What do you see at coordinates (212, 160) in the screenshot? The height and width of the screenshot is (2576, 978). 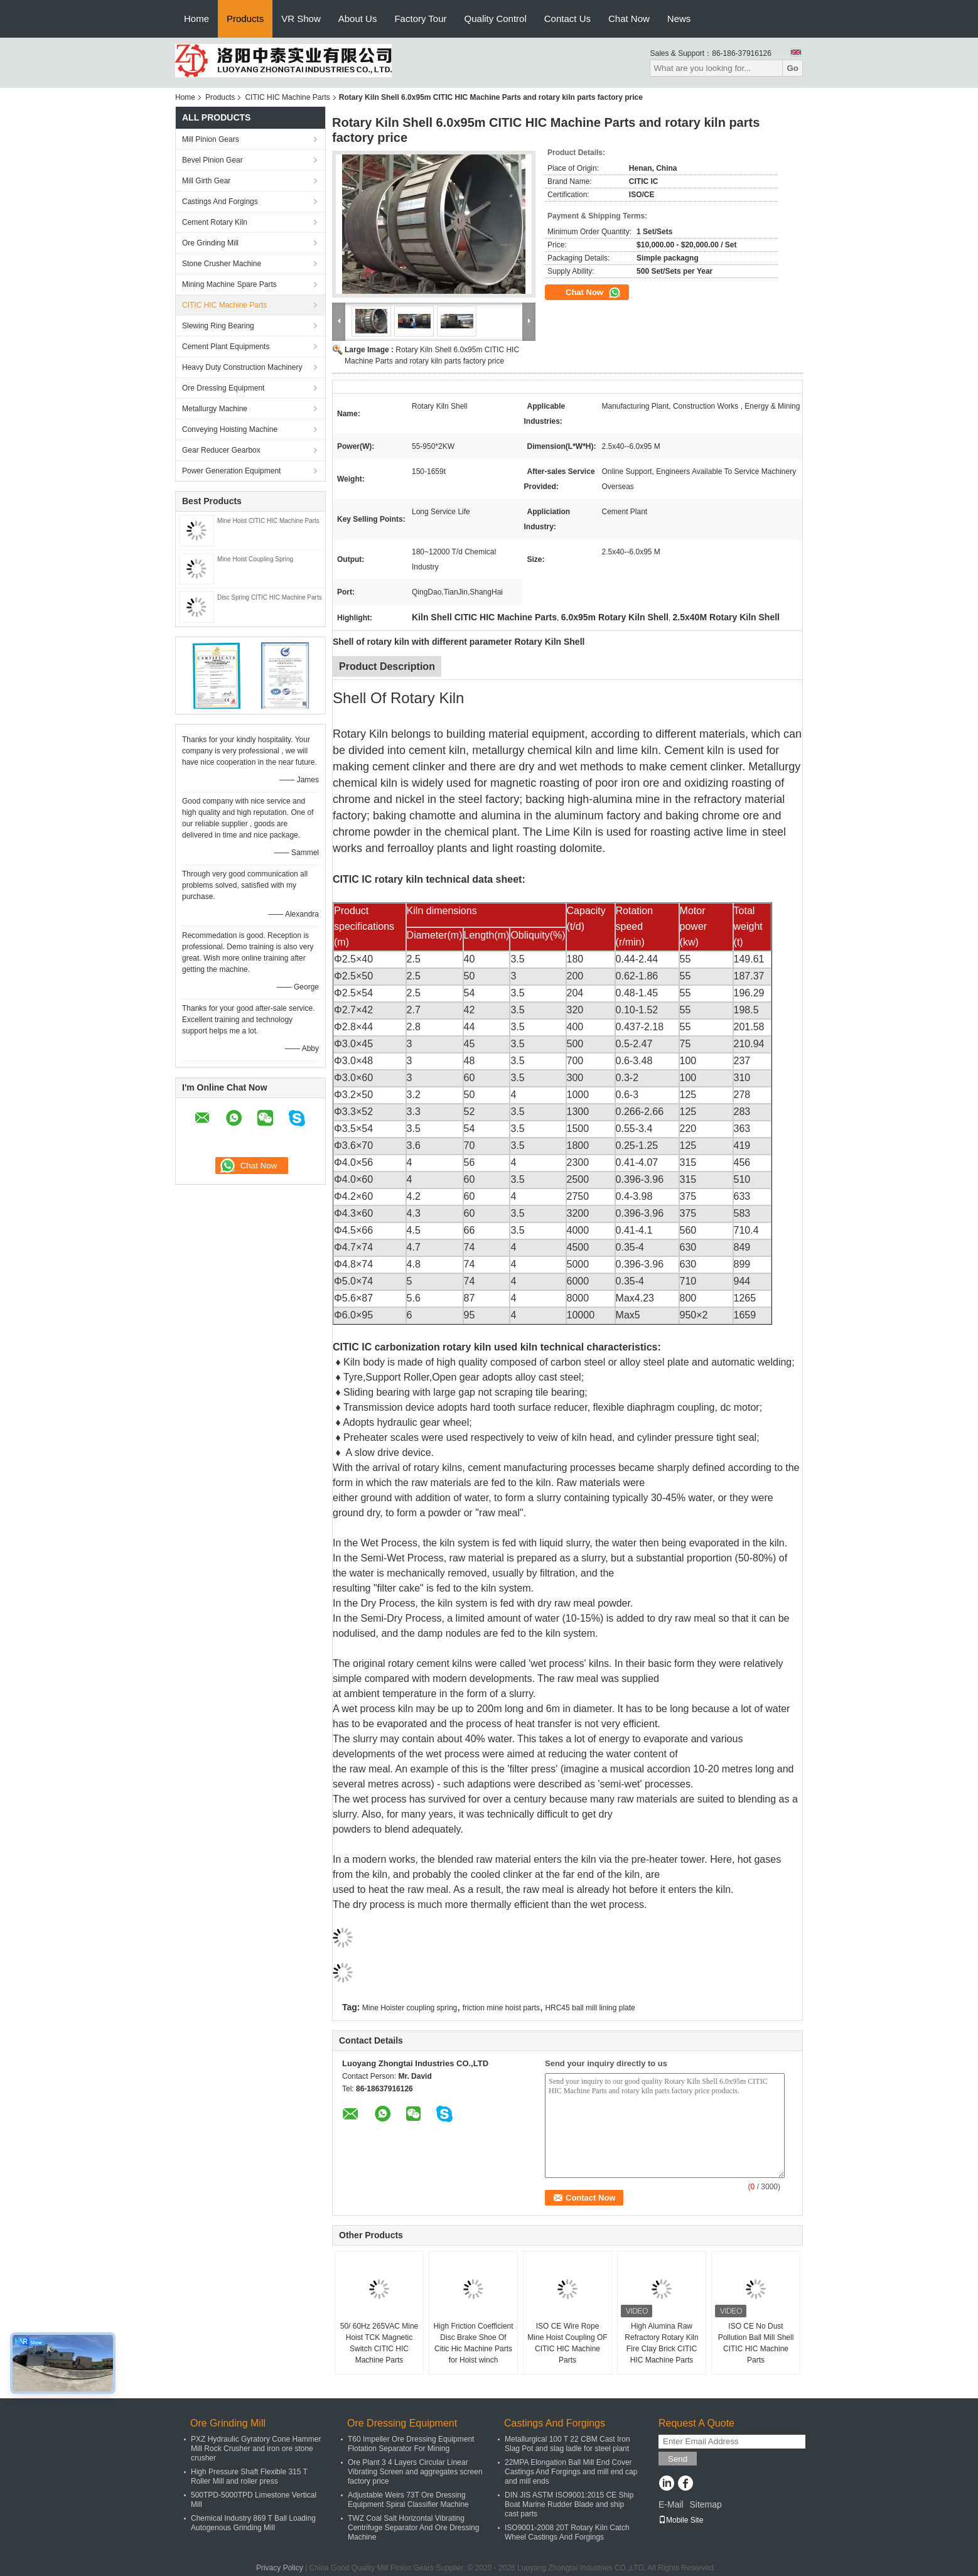 I see `Bevel Pinion Gear` at bounding box center [212, 160].